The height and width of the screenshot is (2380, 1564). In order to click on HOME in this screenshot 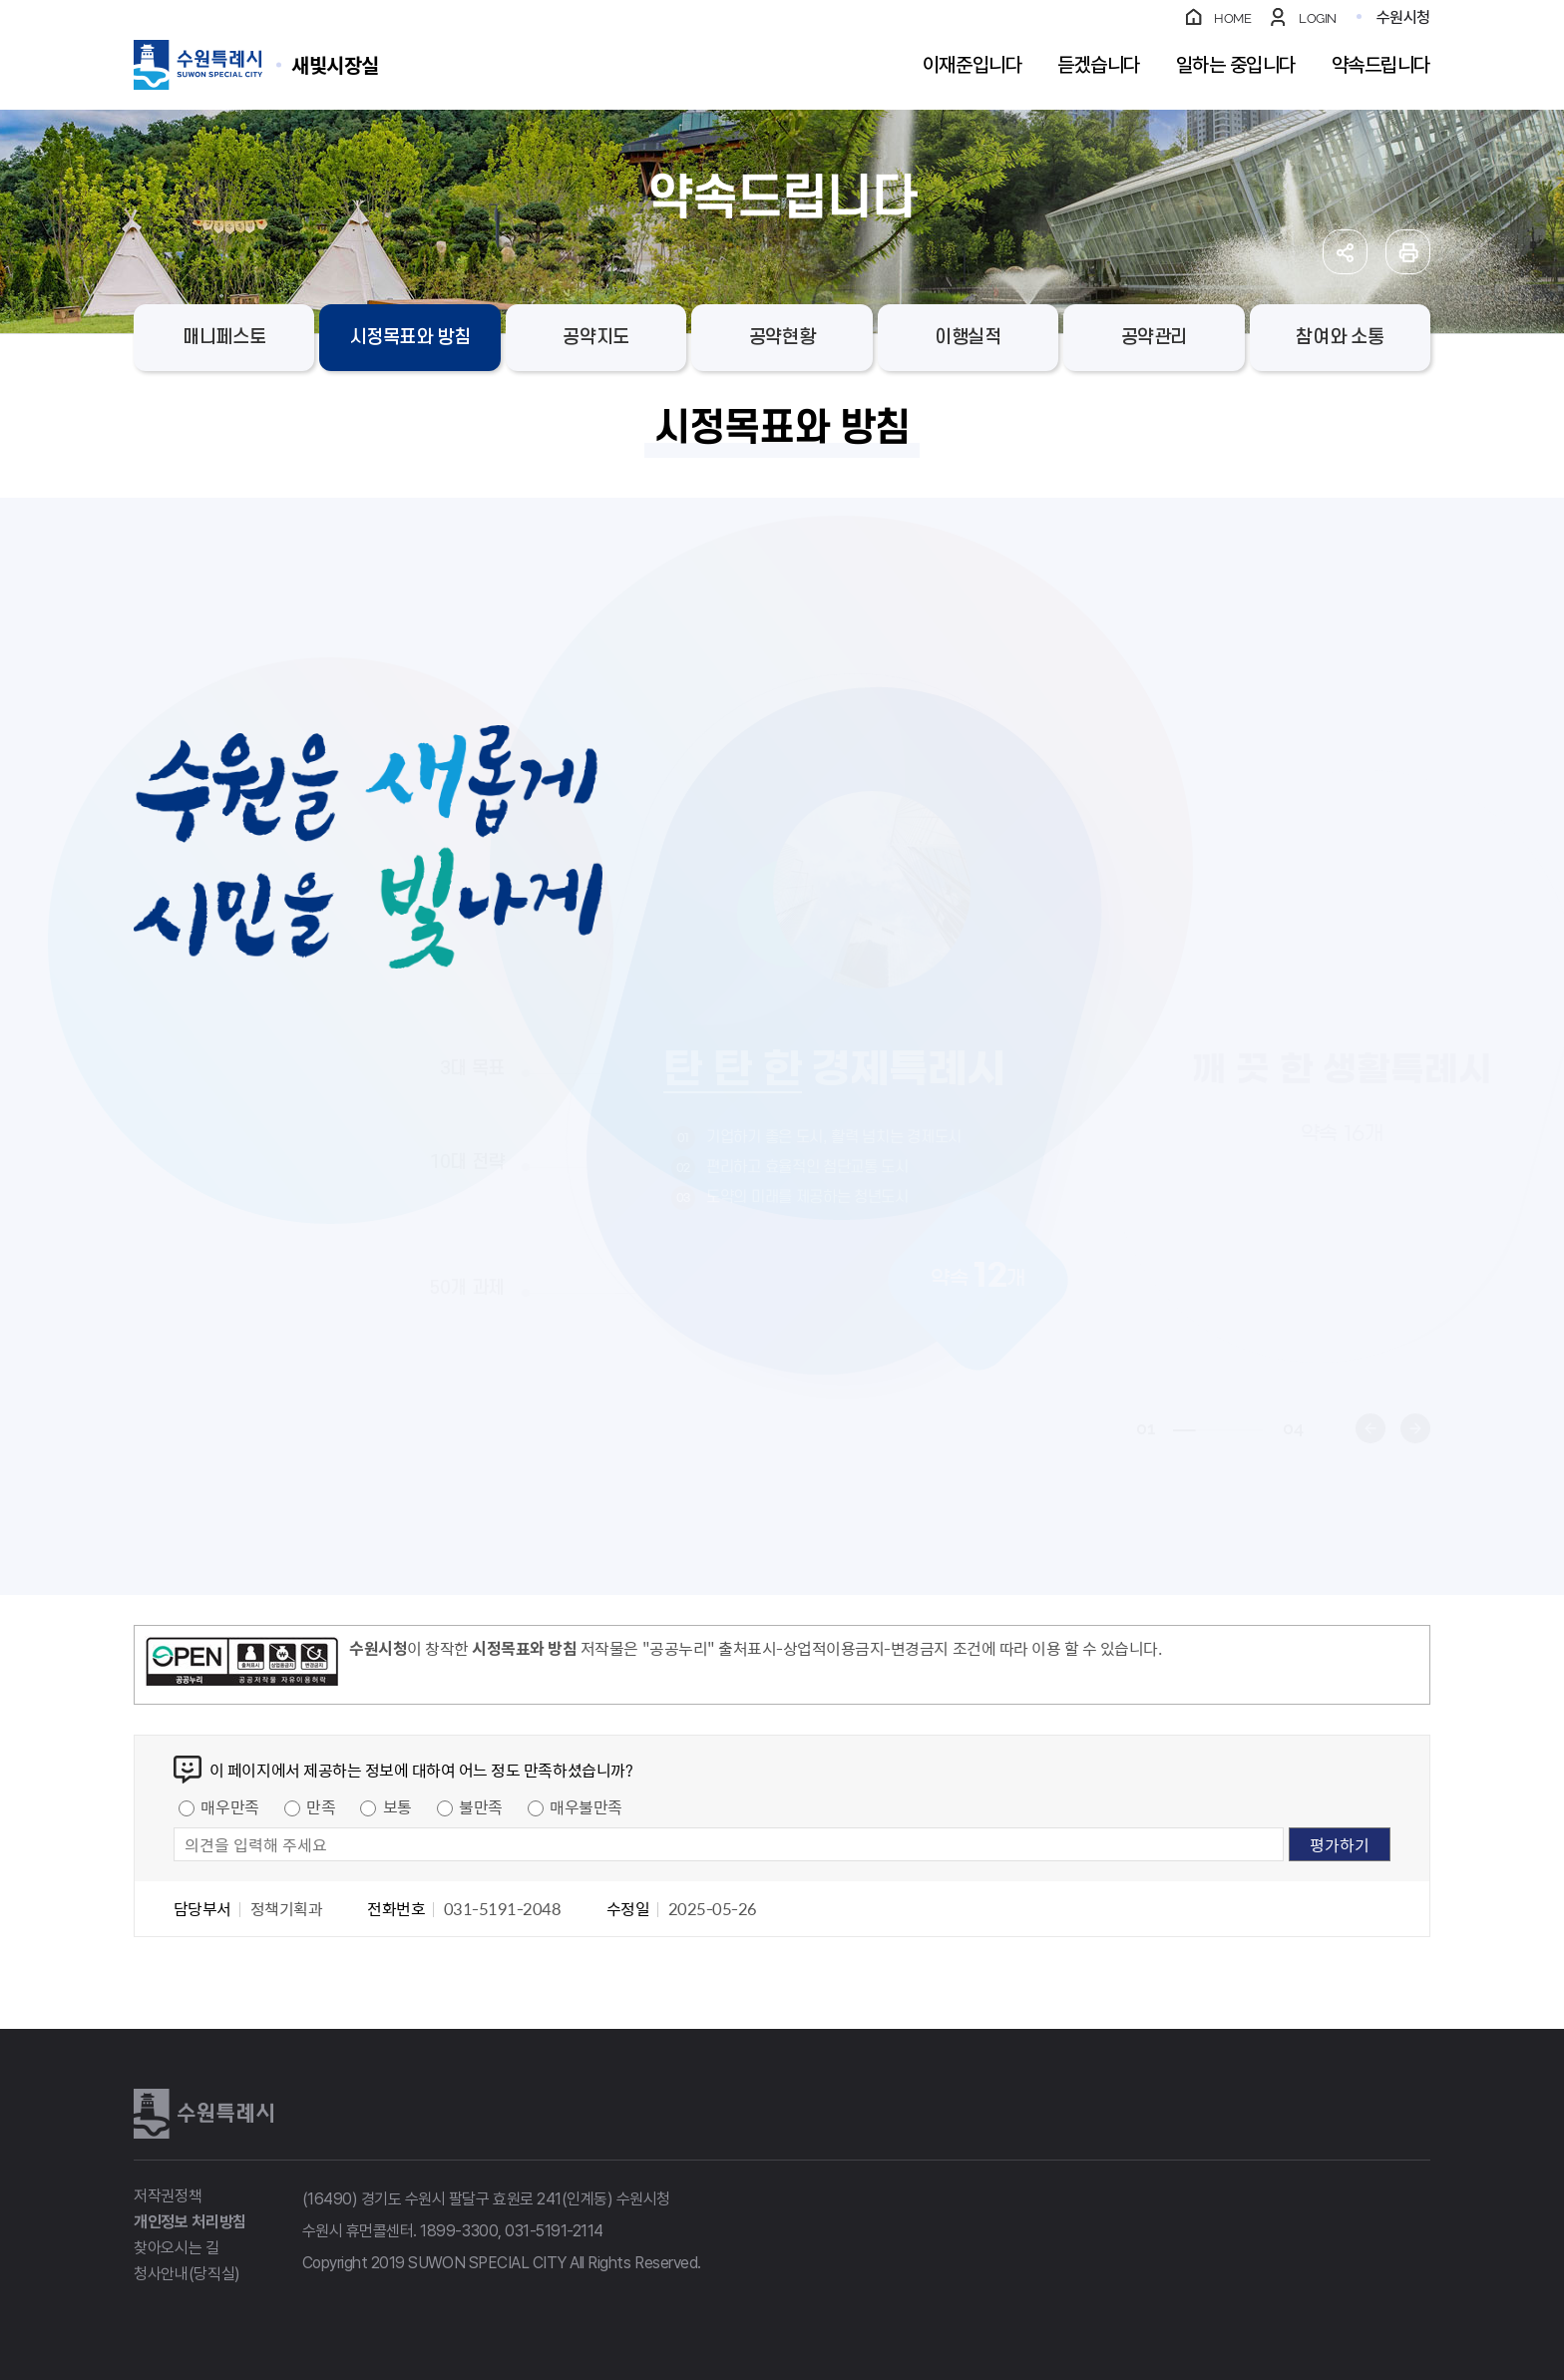, I will do `click(1232, 18)`.